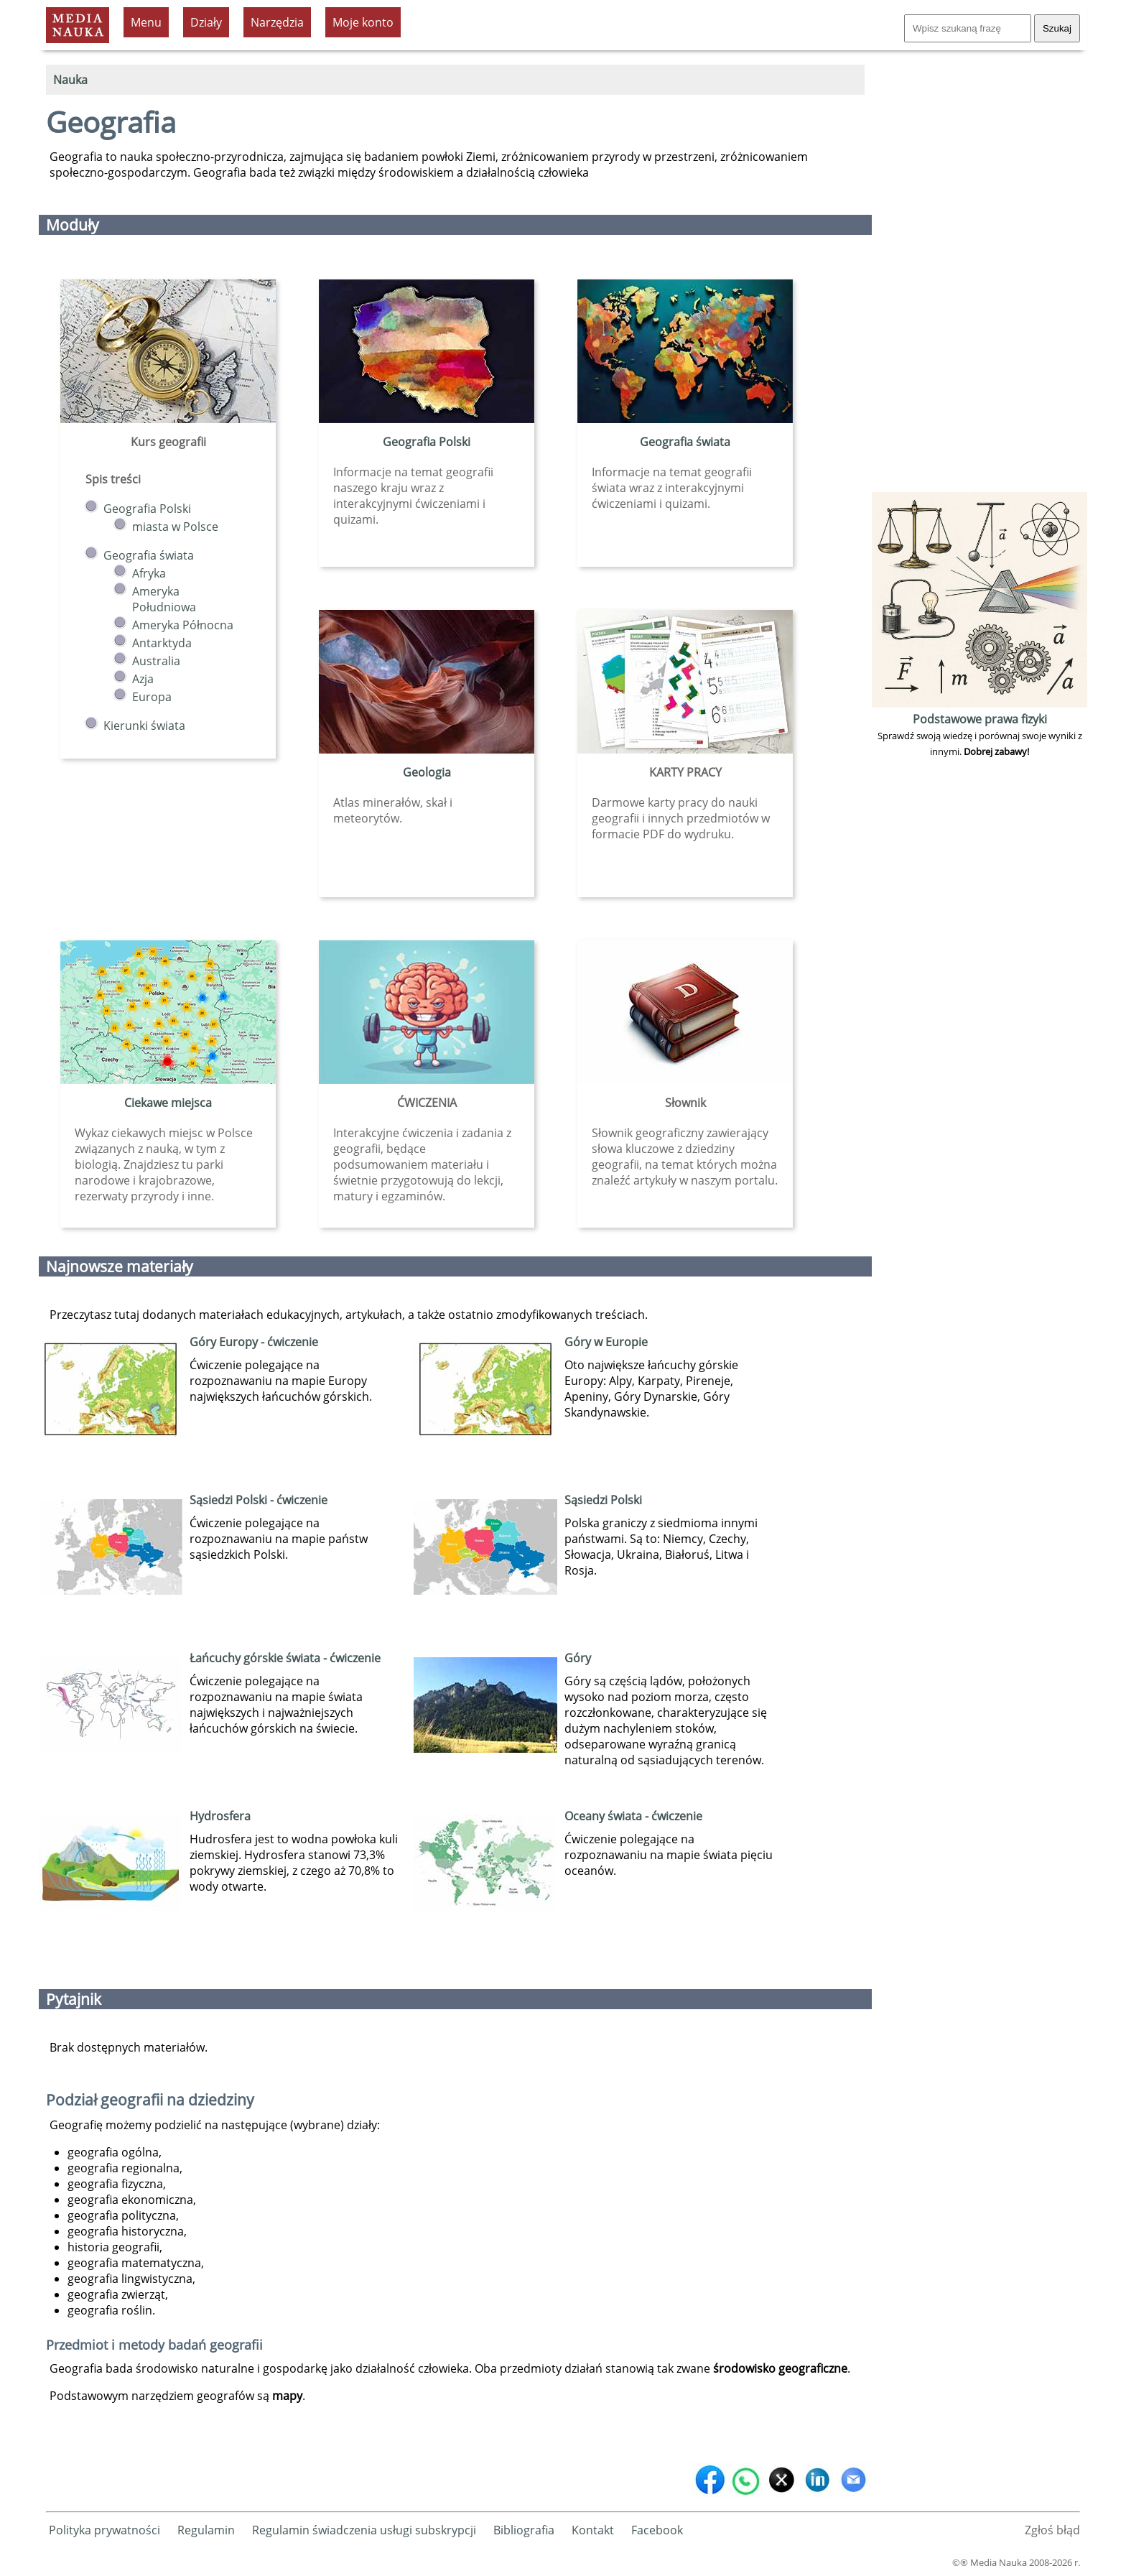 The width and height of the screenshot is (1126, 2576). What do you see at coordinates (182, 625) in the screenshot?
I see `Ameryka Północna` at bounding box center [182, 625].